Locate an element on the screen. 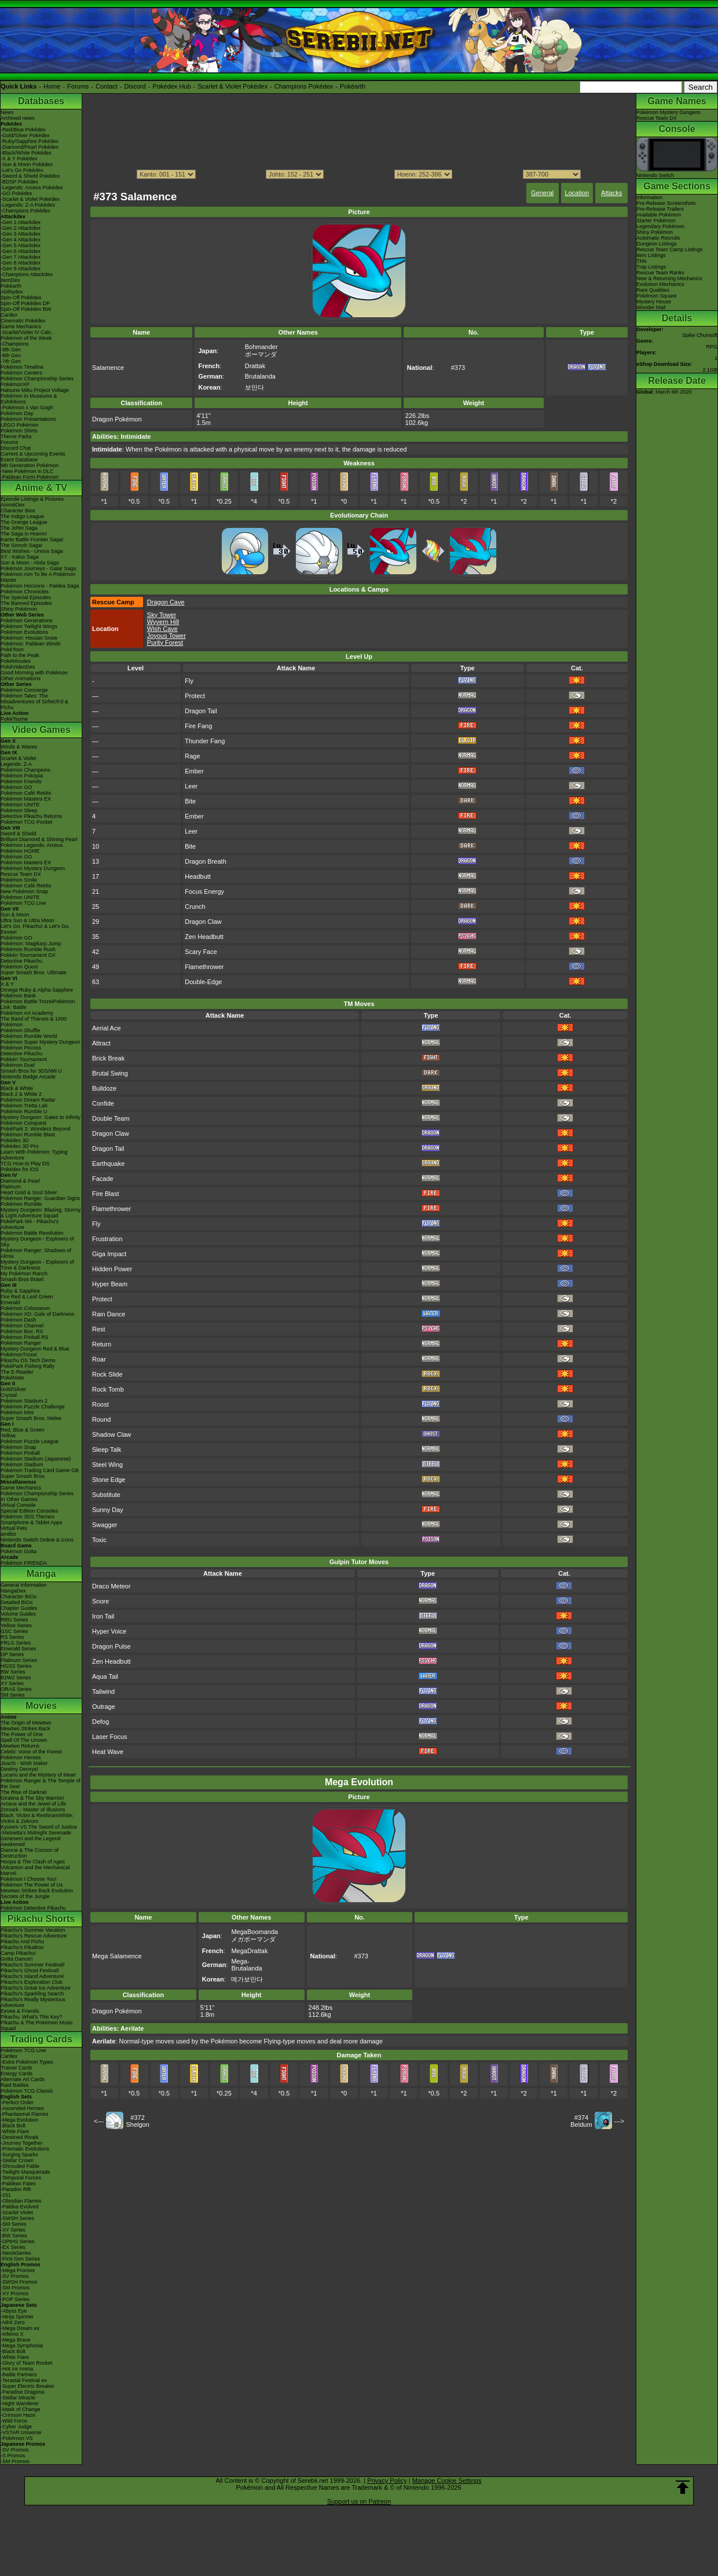 This screenshot has width=718, height=2576. Pokémon Box: RS is located at coordinates (22, 1331).